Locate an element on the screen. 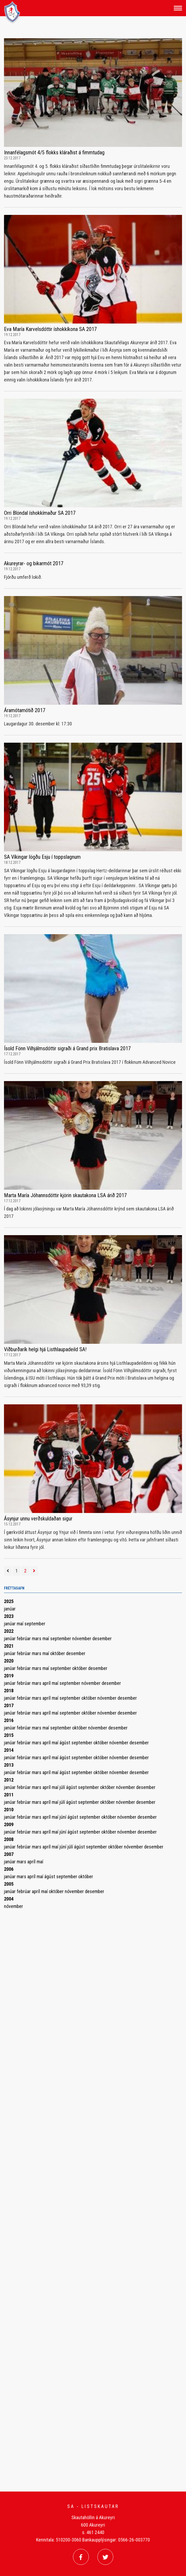 The width and height of the screenshot is (186, 2576). 2007 is located at coordinates (9, 1854).